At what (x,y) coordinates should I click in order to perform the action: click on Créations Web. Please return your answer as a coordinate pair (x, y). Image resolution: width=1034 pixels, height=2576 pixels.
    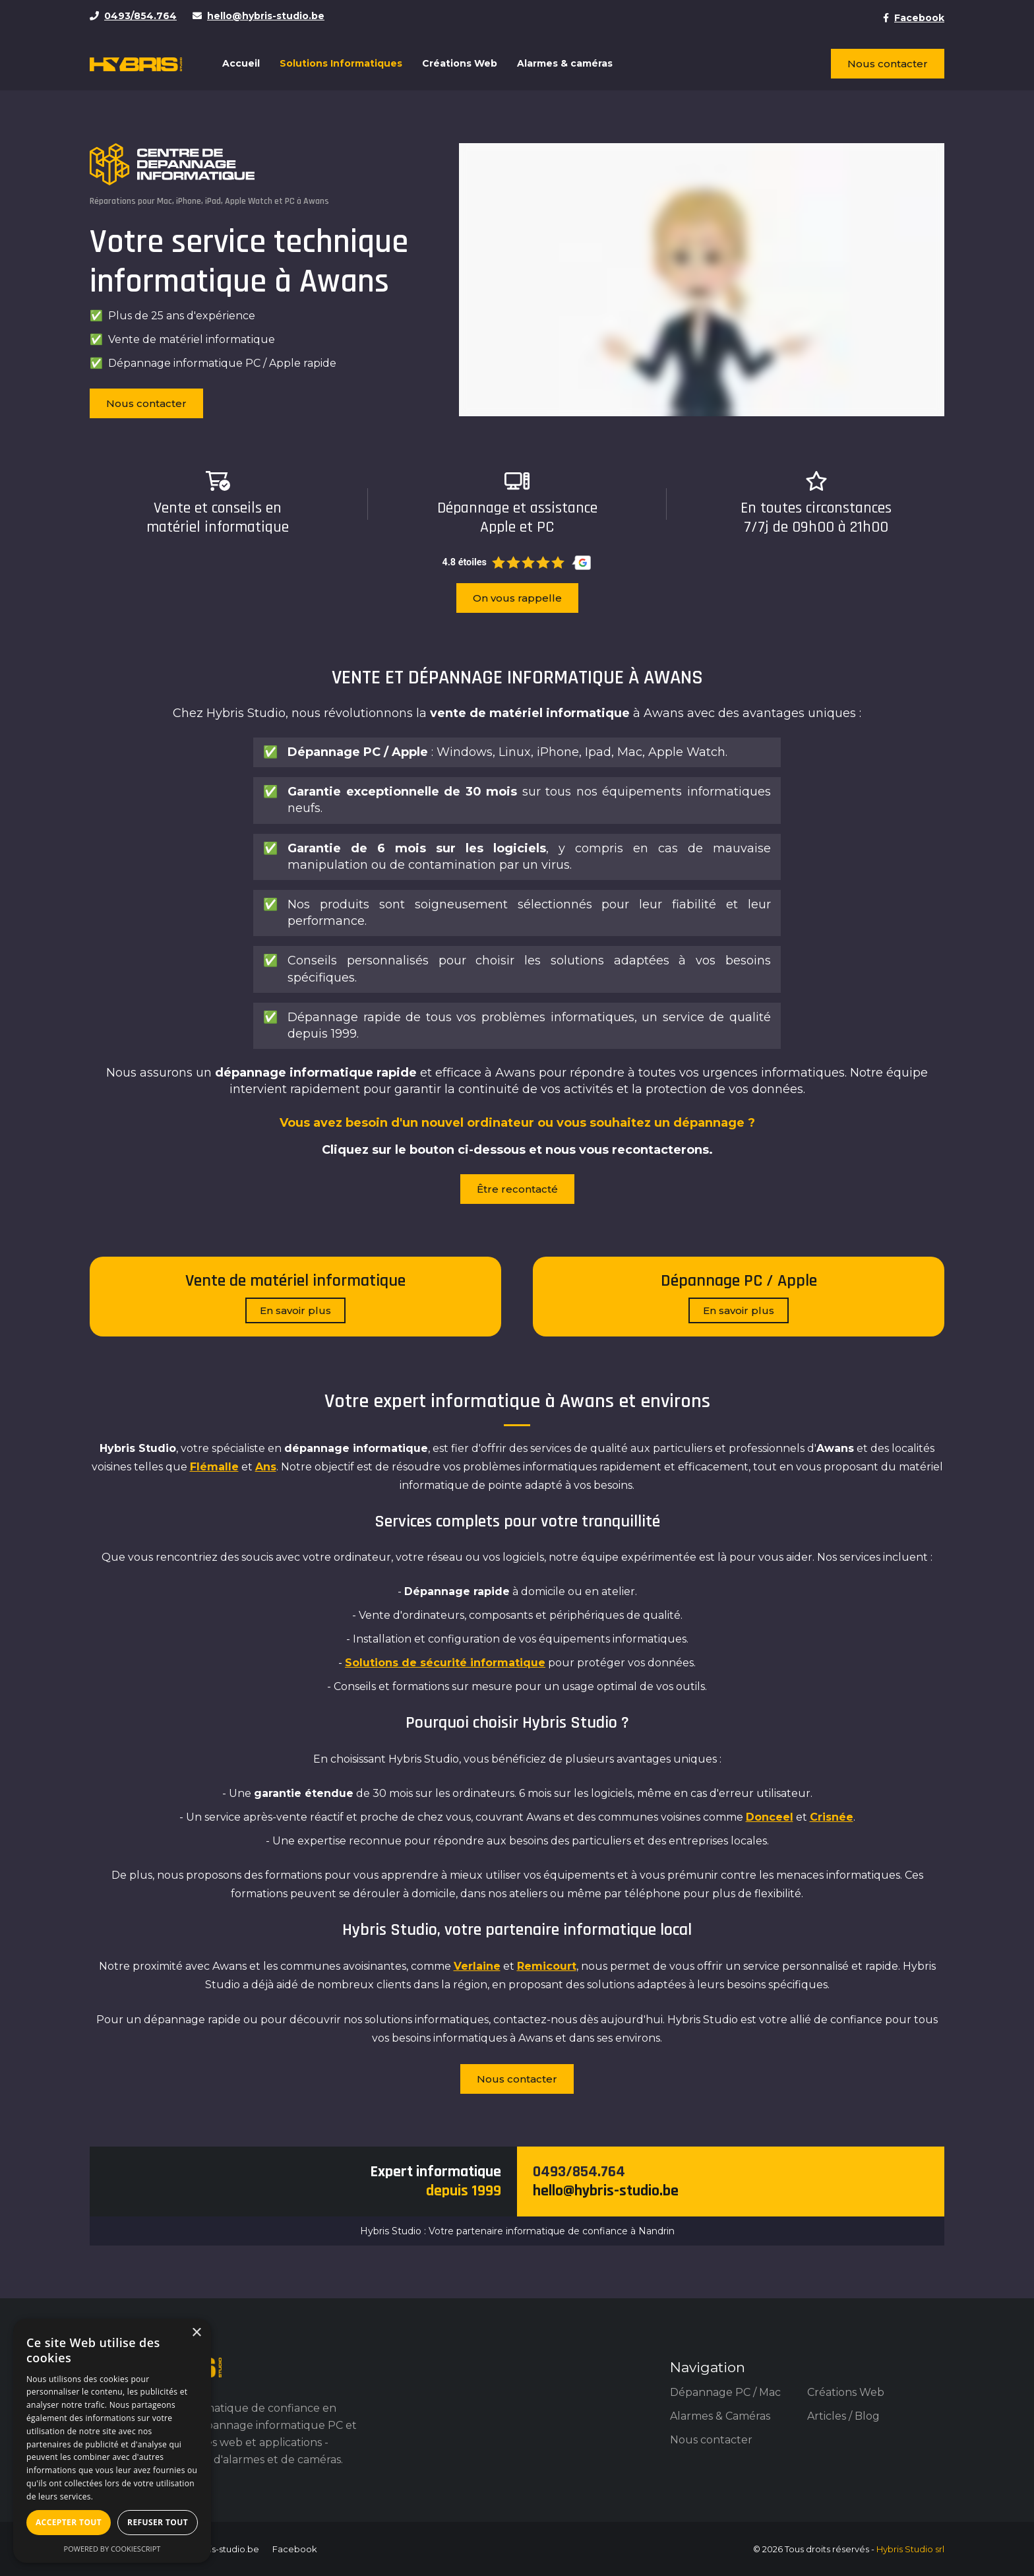
    Looking at the image, I should click on (459, 63).